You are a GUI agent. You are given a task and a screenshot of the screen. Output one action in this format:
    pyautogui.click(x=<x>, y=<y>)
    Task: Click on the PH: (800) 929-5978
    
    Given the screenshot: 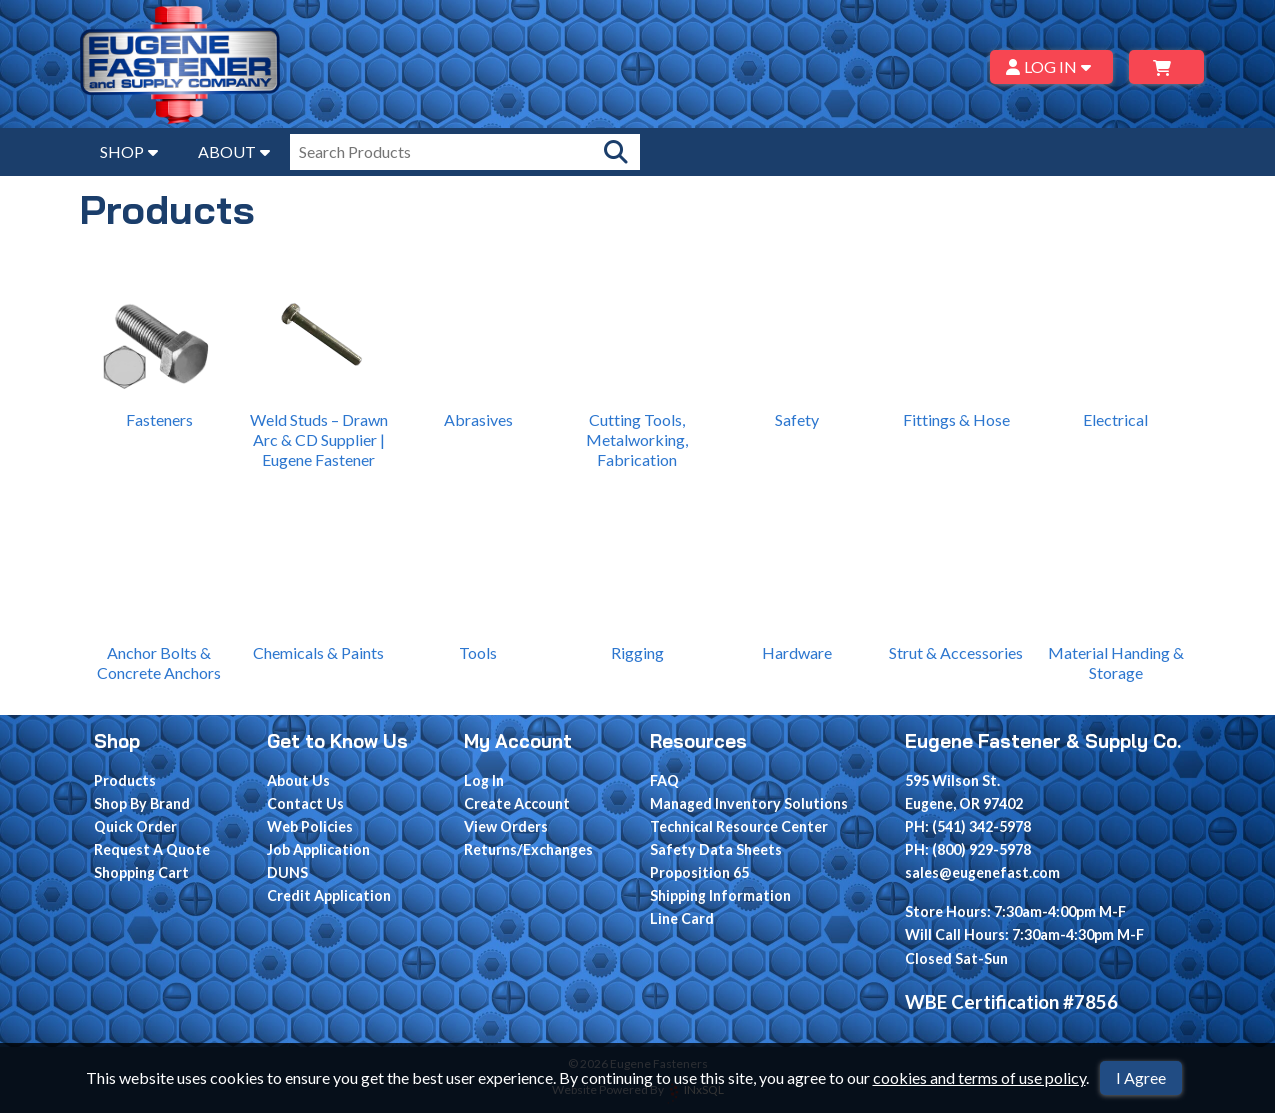 What is the action you would take?
    pyautogui.click(x=968, y=849)
    